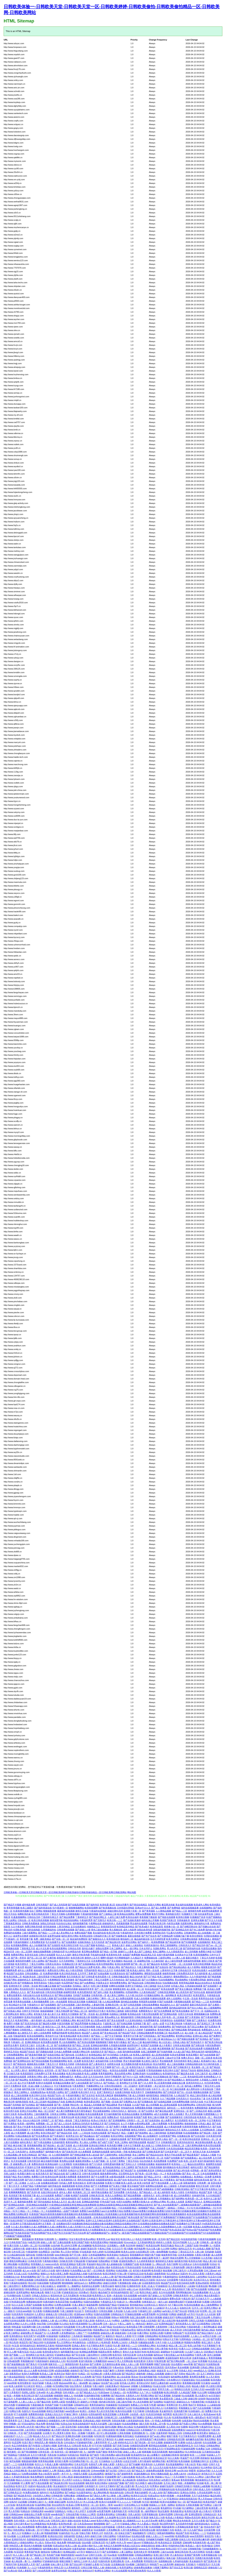 The image size is (226, 2576). Describe the element at coordinates (99, 2045) in the screenshot. I see `亚洲精品福利蜜桃` at that location.